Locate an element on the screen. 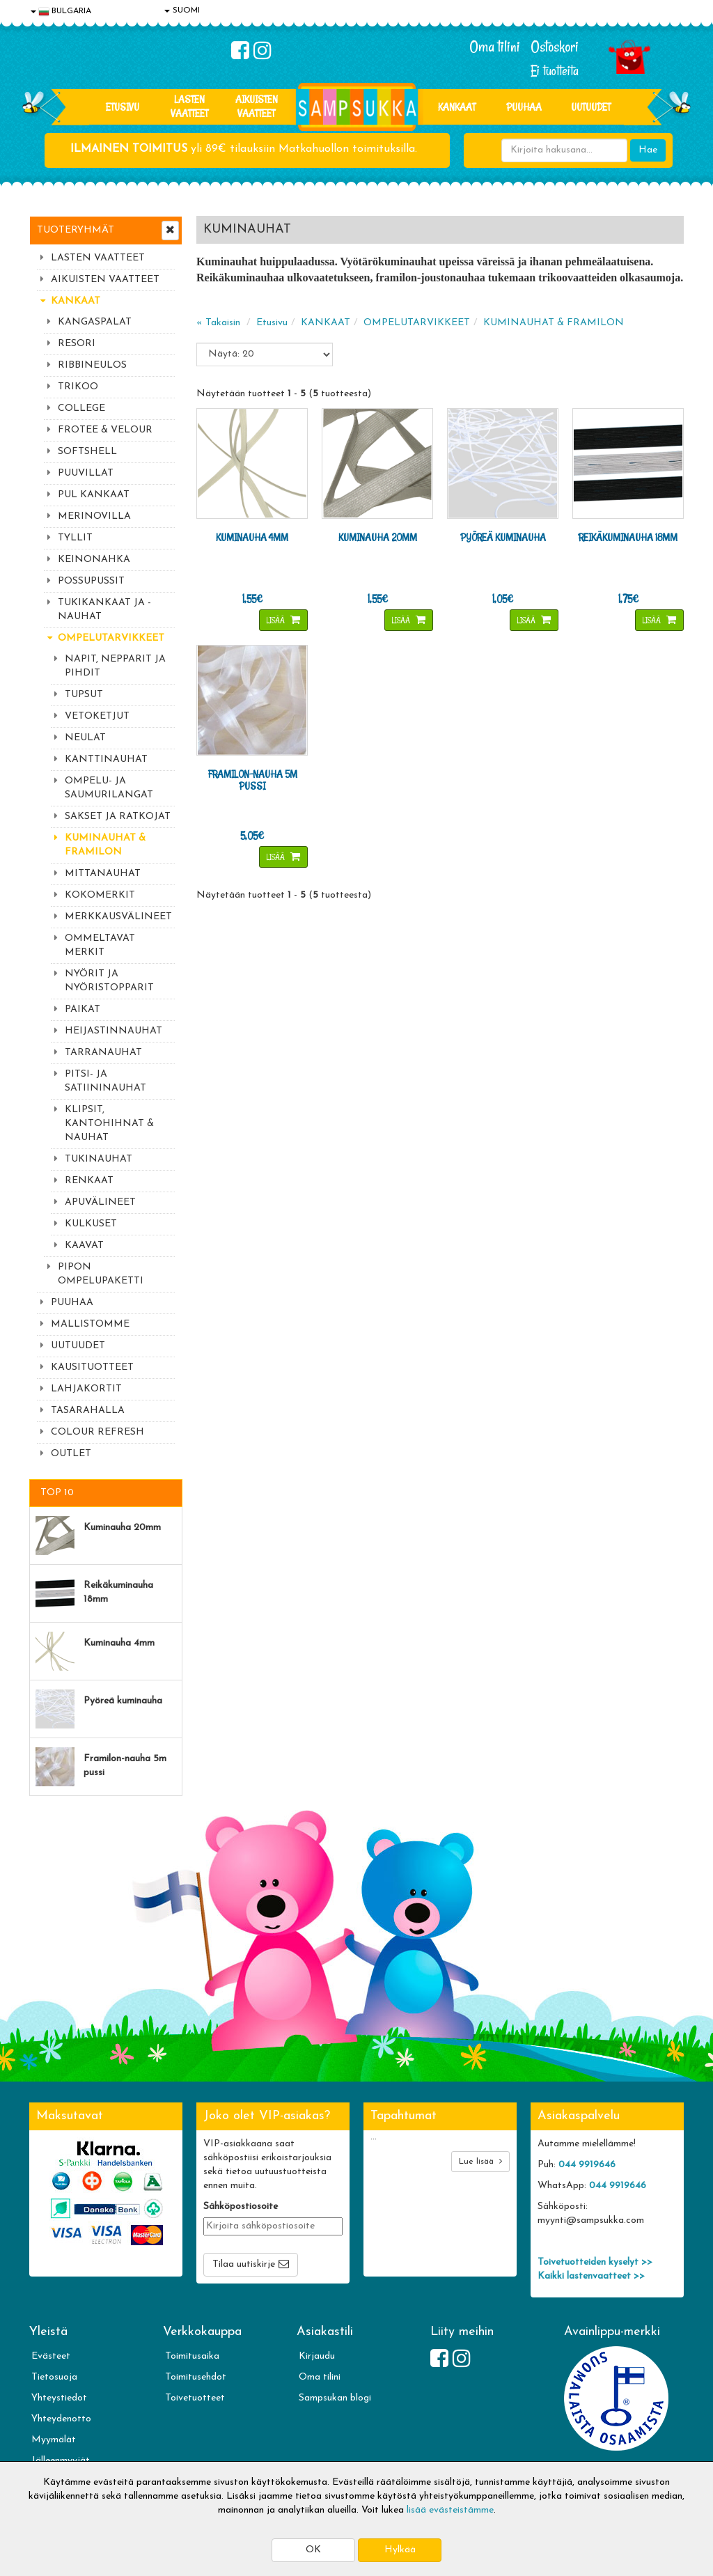 The width and height of the screenshot is (713, 2576). SUOMI is located at coordinates (182, 10).